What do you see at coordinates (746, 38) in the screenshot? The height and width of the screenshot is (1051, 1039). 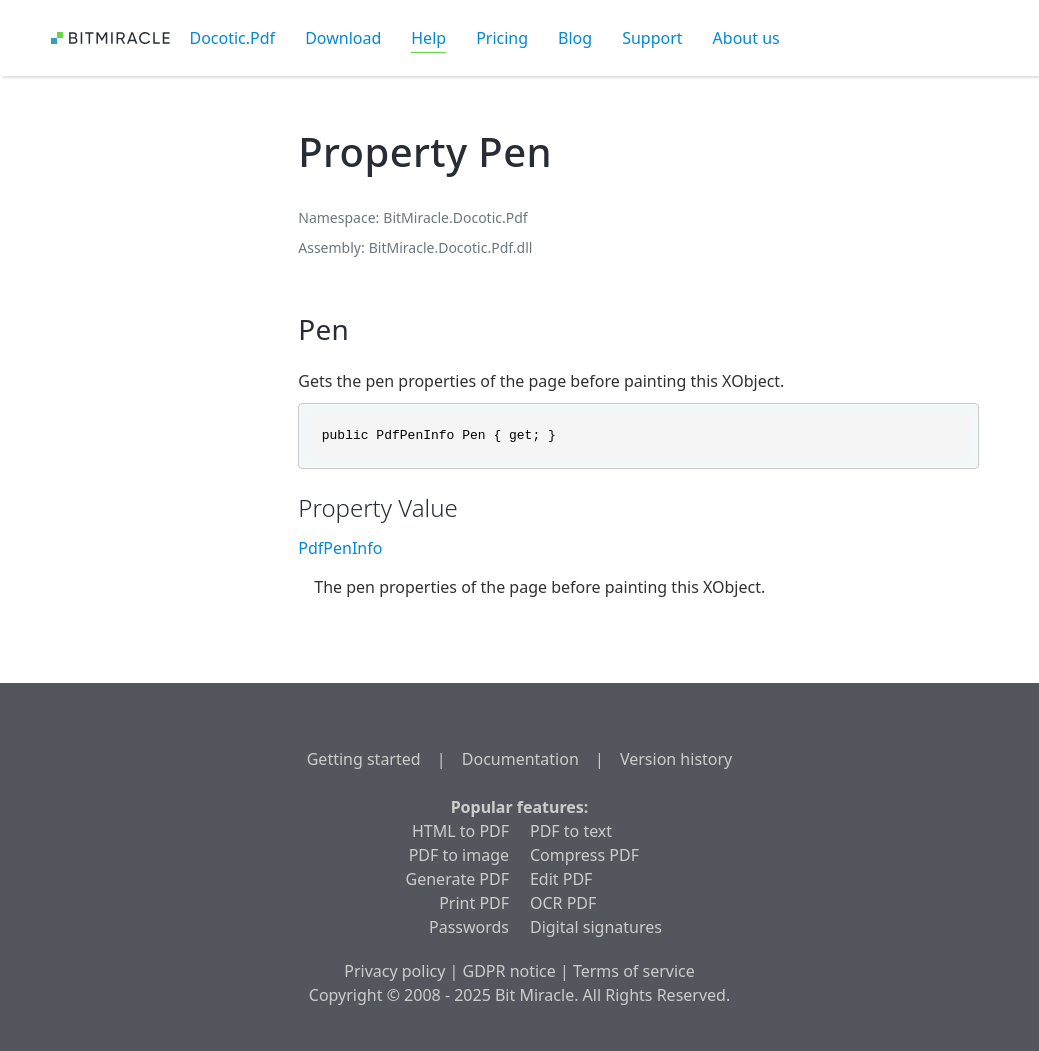 I see `About us` at bounding box center [746, 38].